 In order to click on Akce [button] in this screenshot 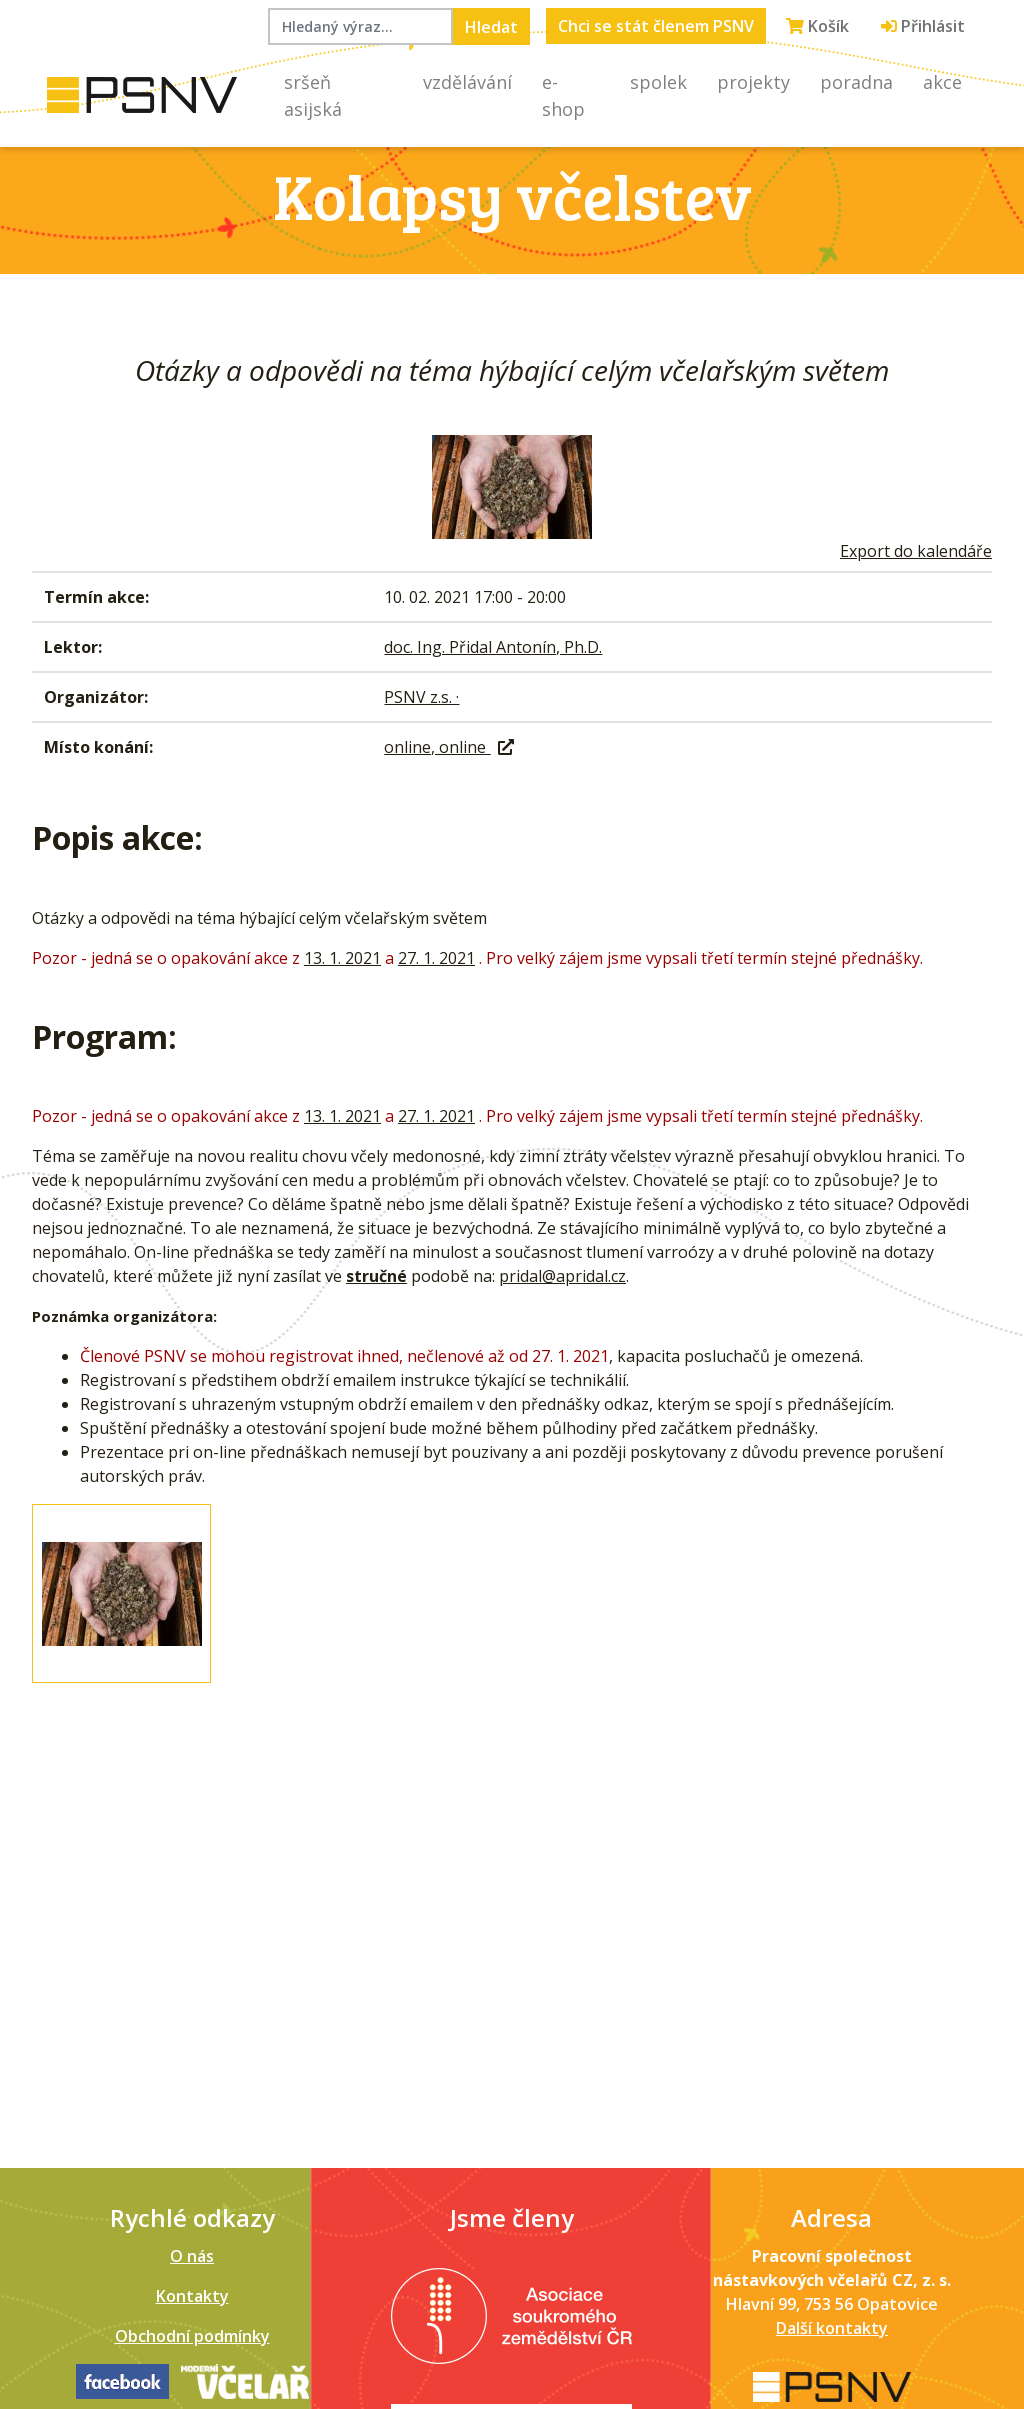, I will do `click(942, 82)`.